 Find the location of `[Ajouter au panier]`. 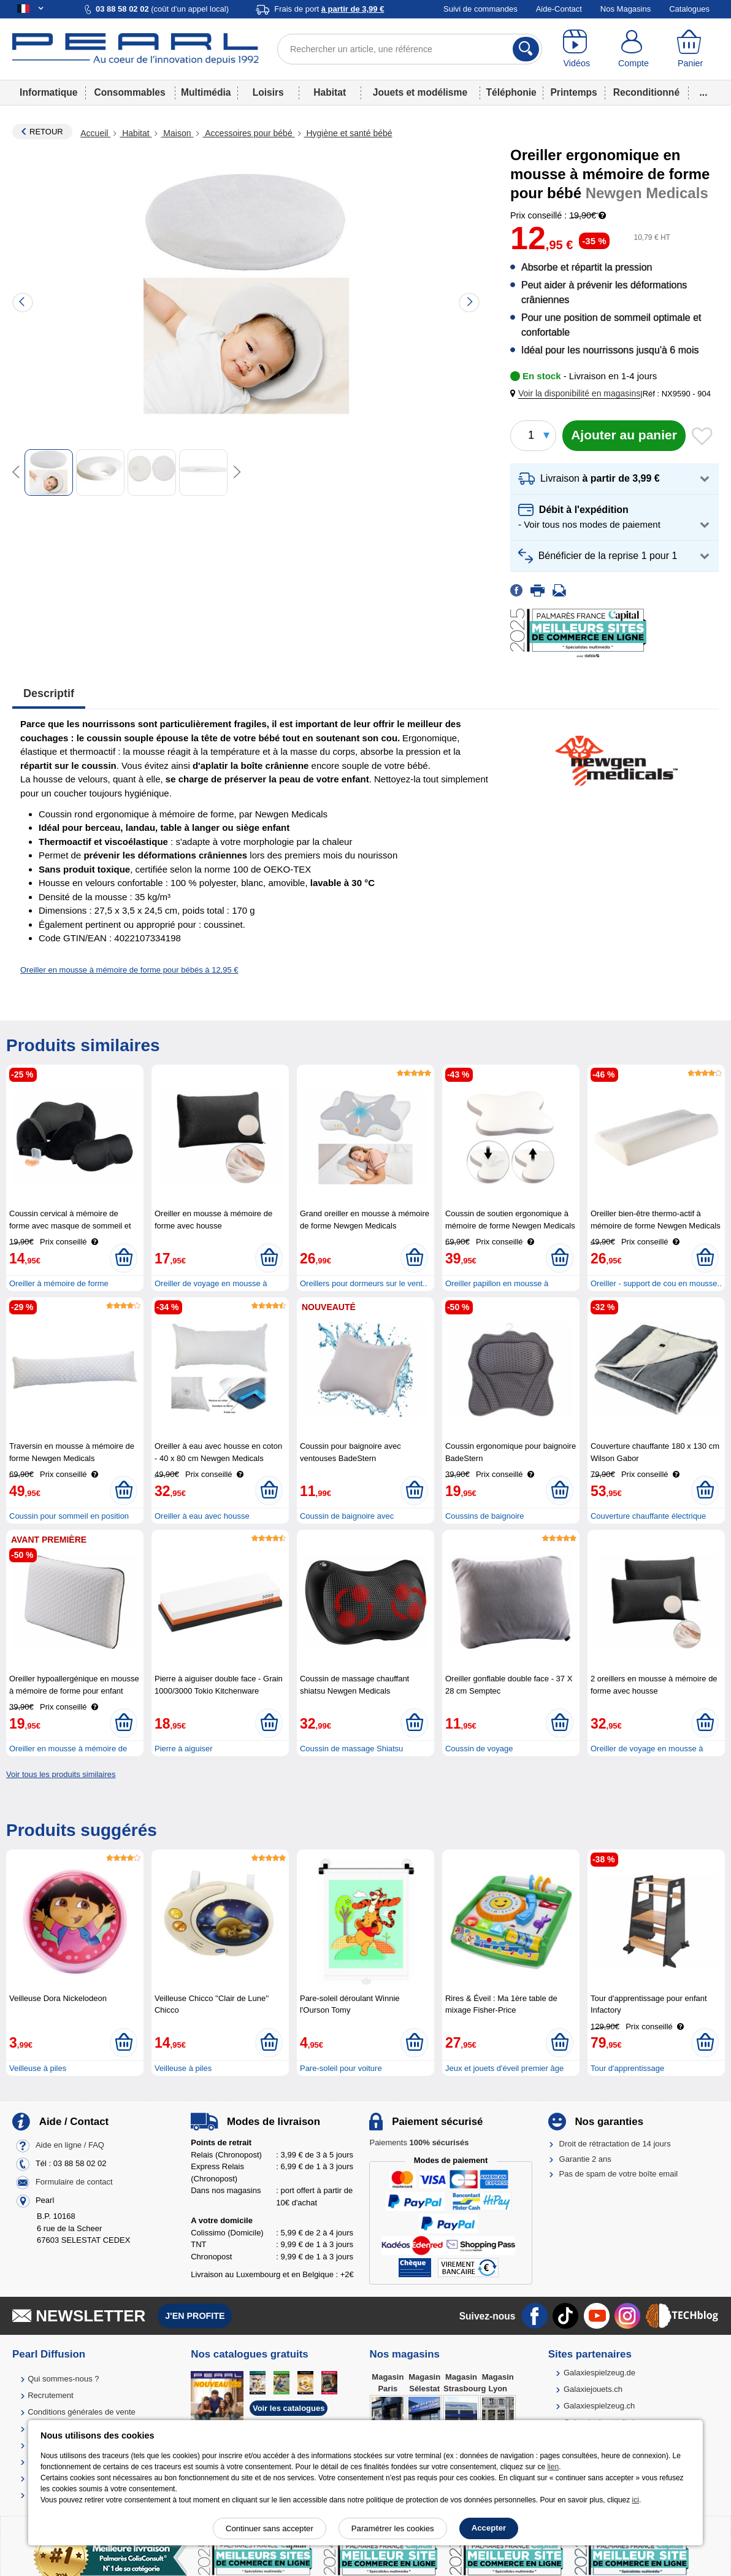

[Ajouter au panier] is located at coordinates (624, 435).